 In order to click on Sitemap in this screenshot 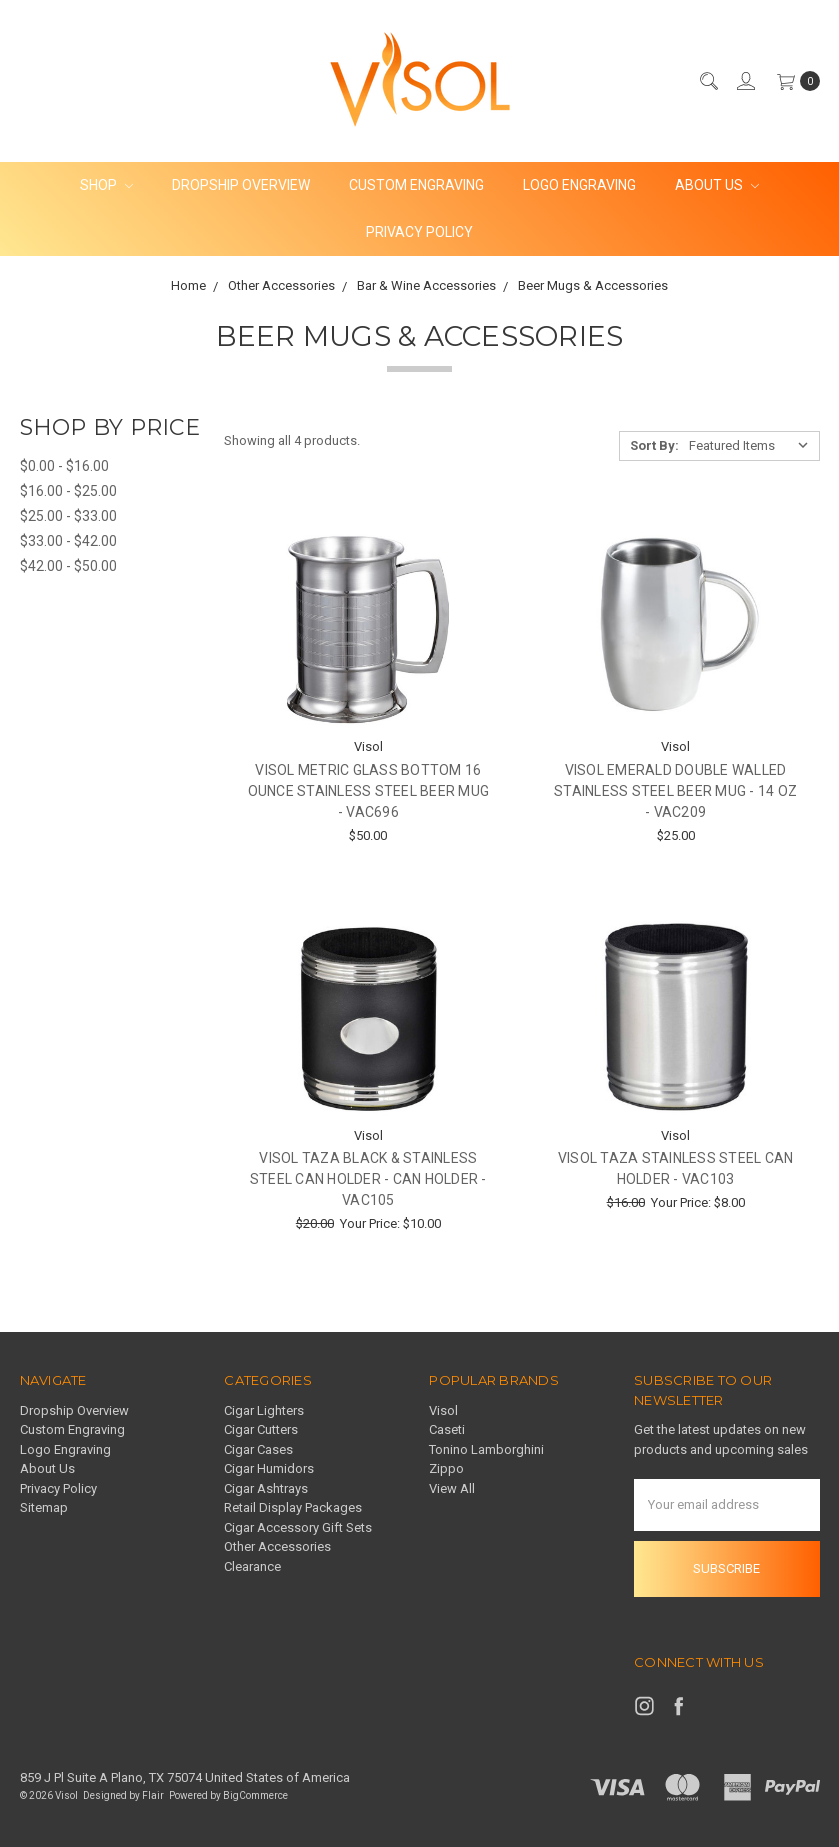, I will do `click(44, 1507)`.